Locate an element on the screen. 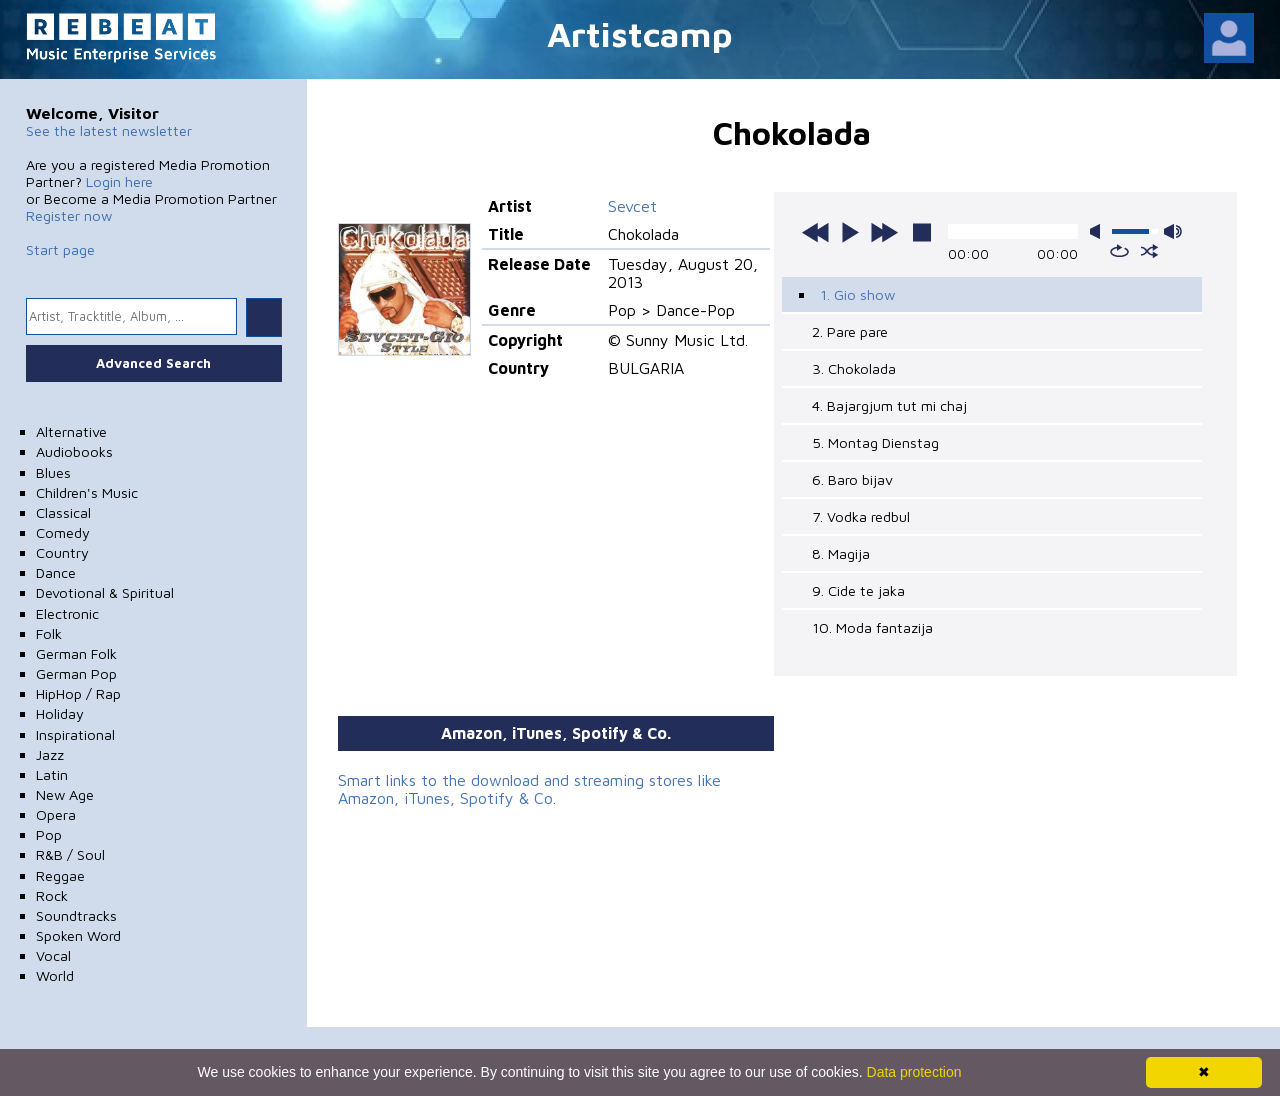  shuffle is located at coordinates (1149, 251).